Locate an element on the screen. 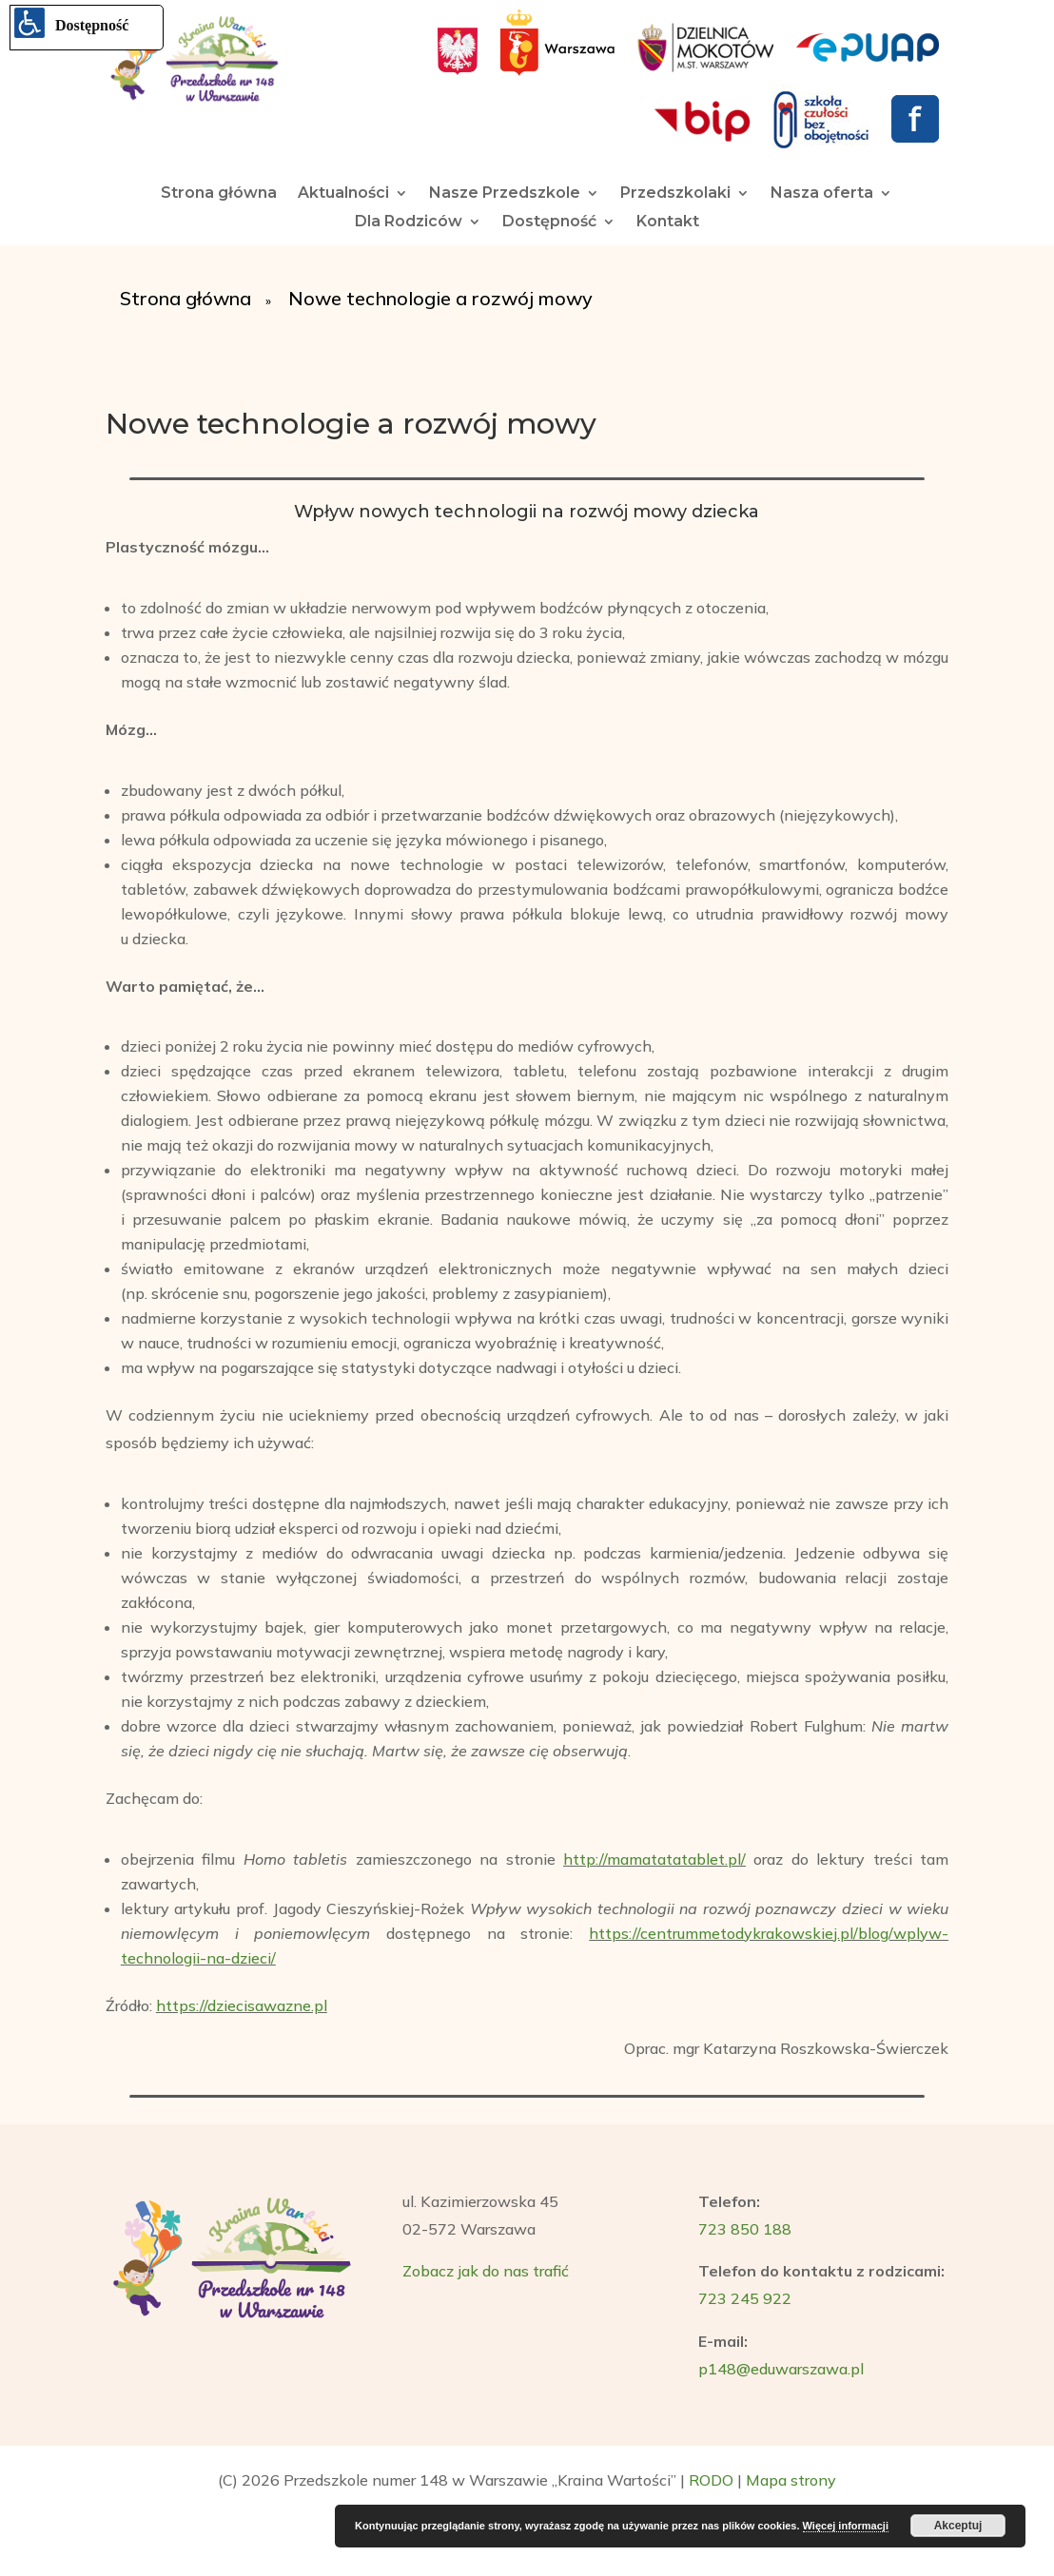  Zobacz jak do nas trafić is located at coordinates (485, 2270).